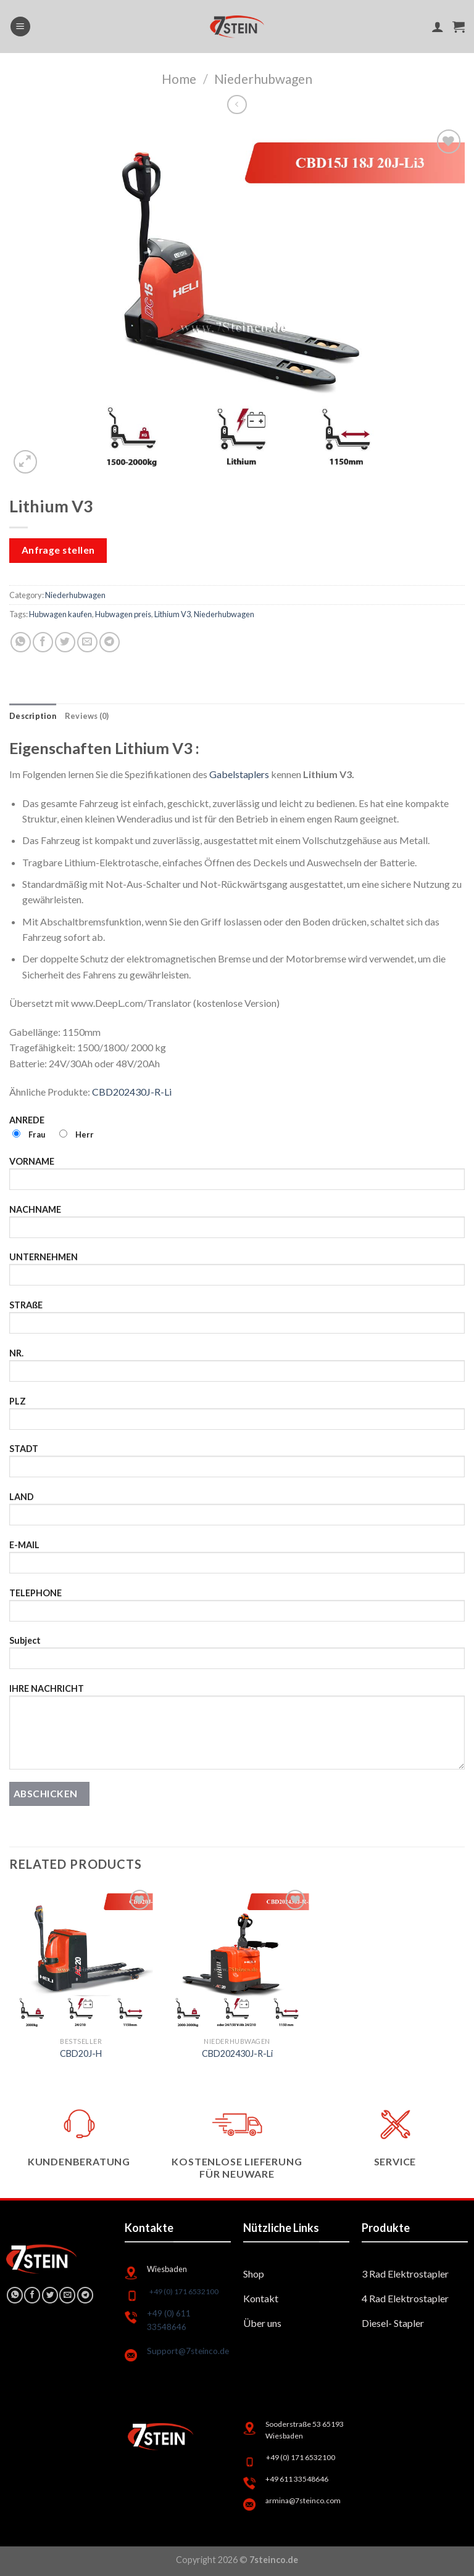 Image resolution: width=474 pixels, height=2576 pixels. What do you see at coordinates (87, 642) in the screenshot?
I see `[Email to a Friend]` at bounding box center [87, 642].